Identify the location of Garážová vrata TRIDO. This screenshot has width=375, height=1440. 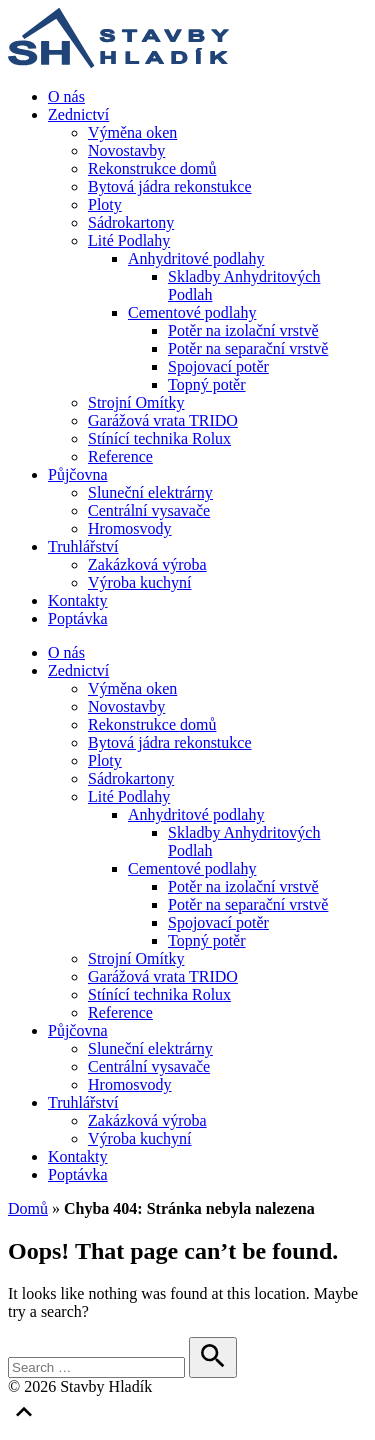
(163, 420).